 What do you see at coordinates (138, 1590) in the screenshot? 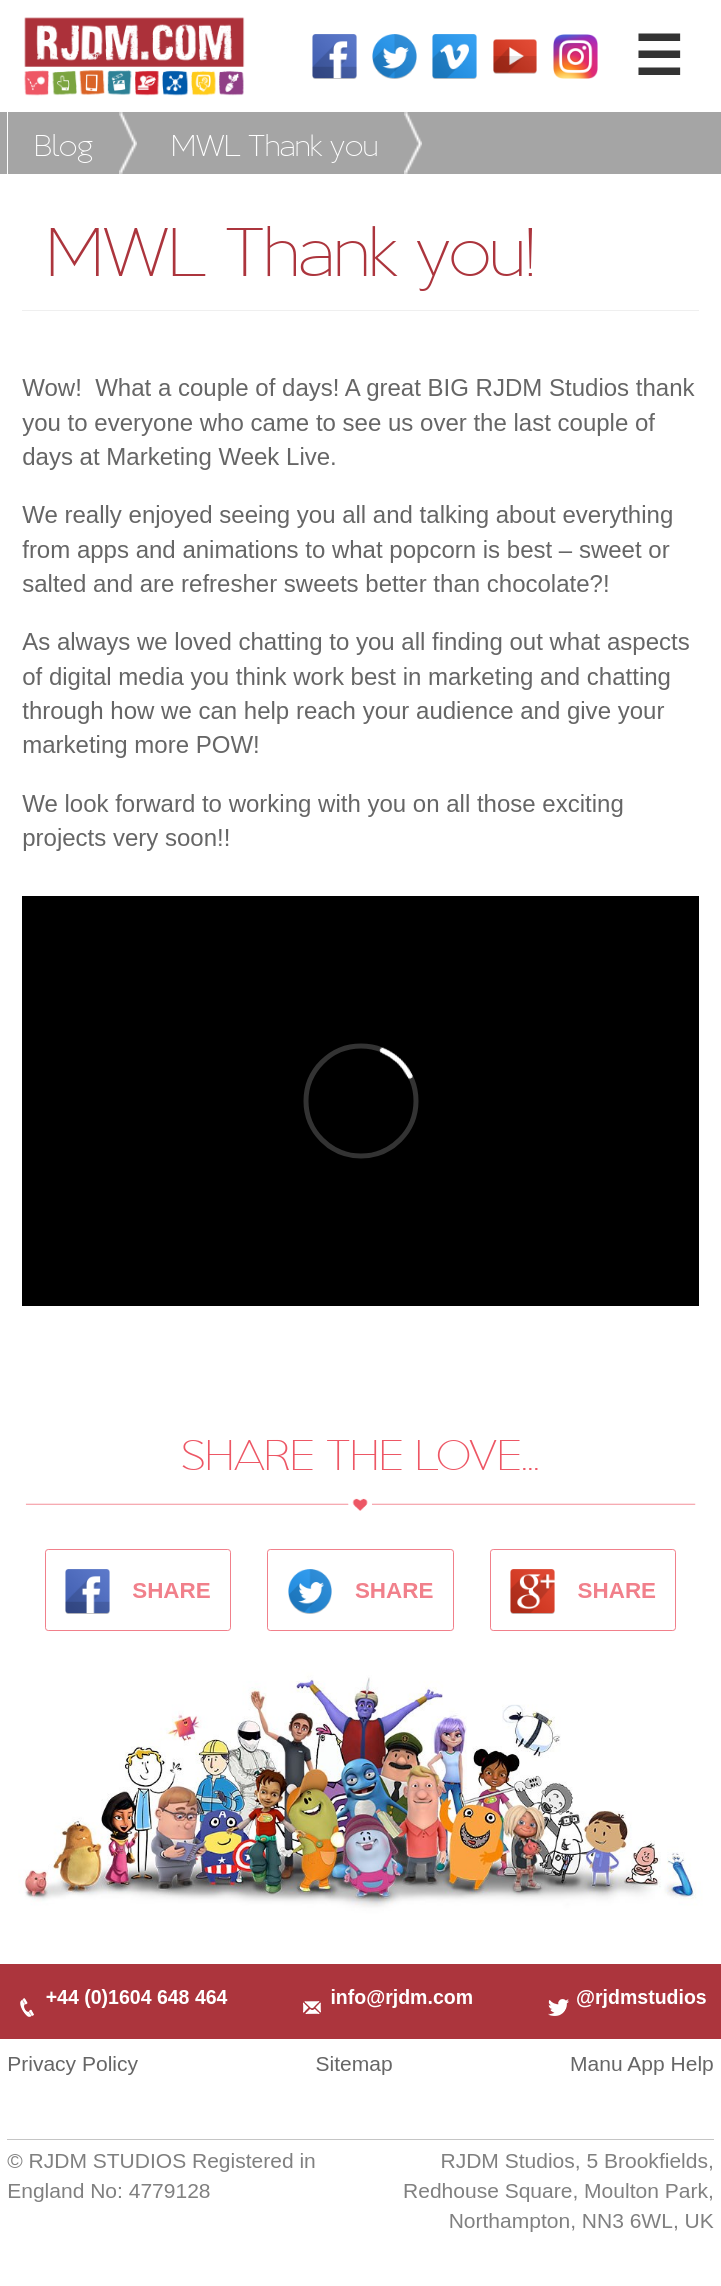
I see `SHARE` at bounding box center [138, 1590].